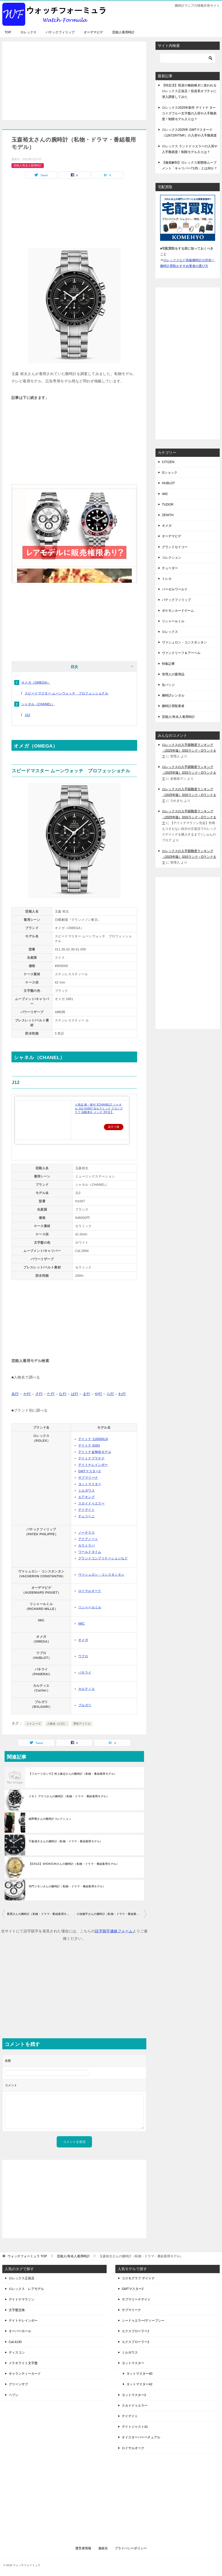  I want to click on ヨットマスター, so click(89, 1484).